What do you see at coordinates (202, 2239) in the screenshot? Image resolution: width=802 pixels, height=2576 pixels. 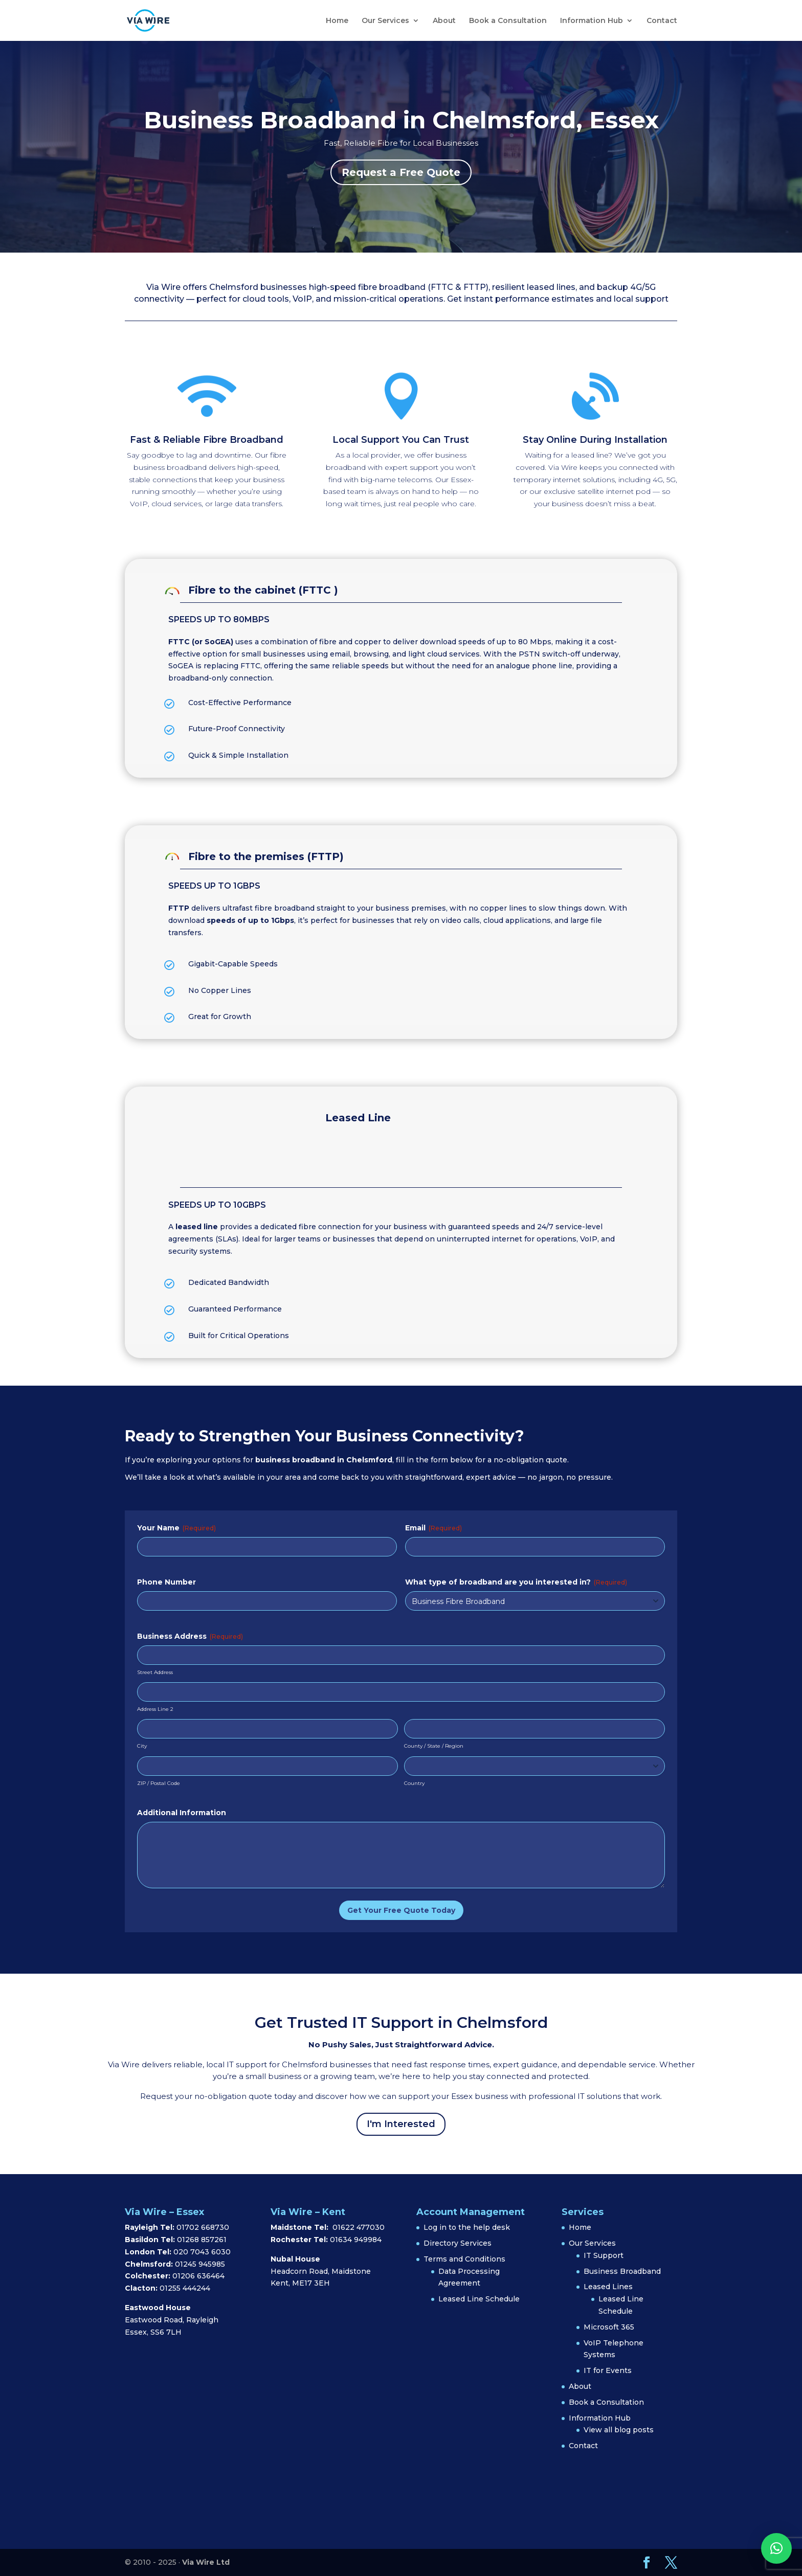 I see `01268 857261` at bounding box center [202, 2239].